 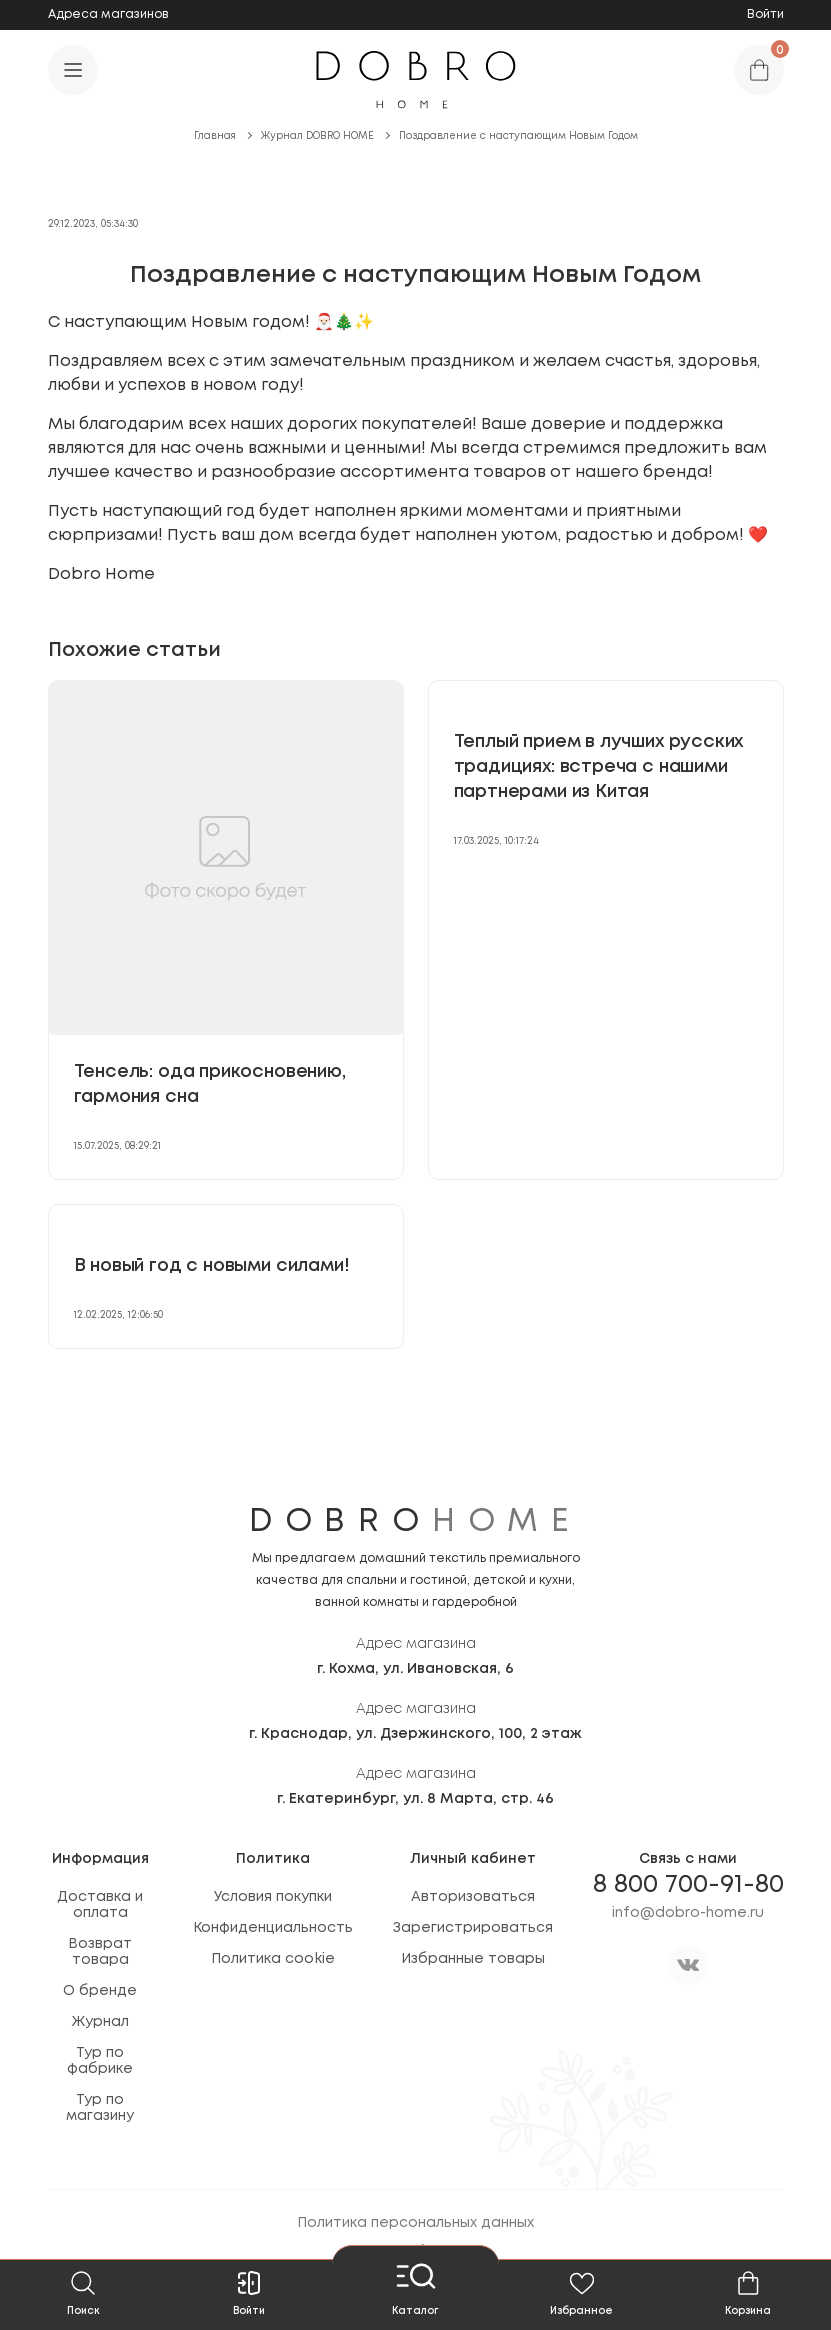 What do you see at coordinates (473, 1897) in the screenshot?
I see `Авторизоваться` at bounding box center [473, 1897].